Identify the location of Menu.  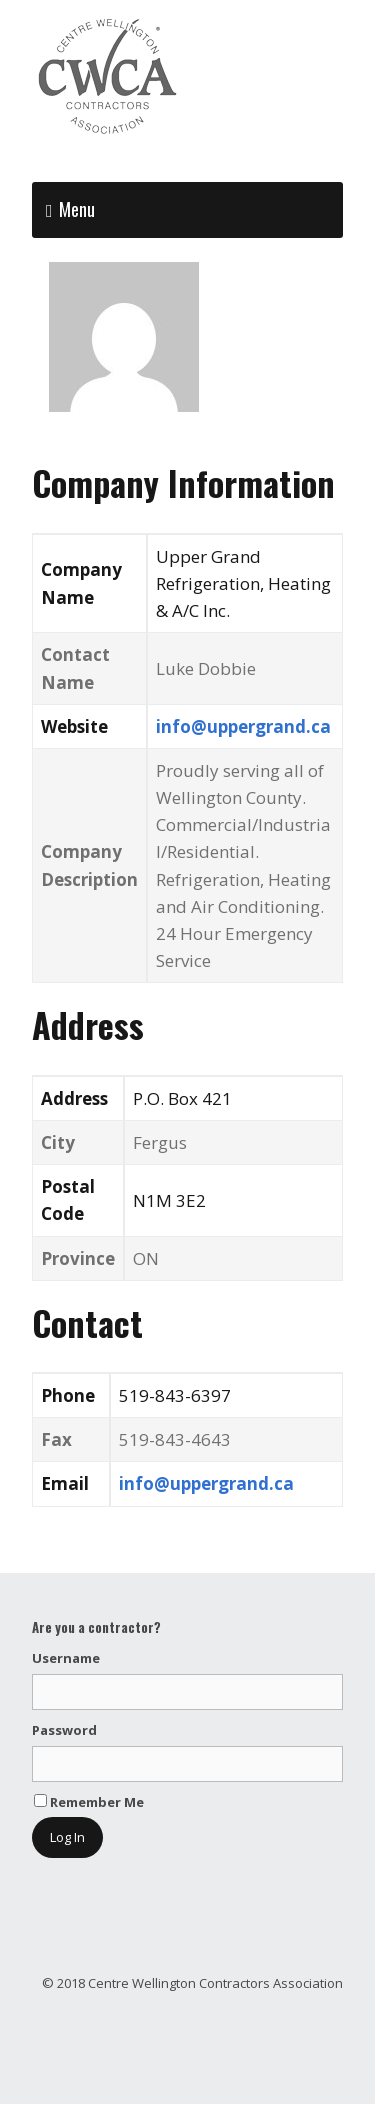
(77, 209).